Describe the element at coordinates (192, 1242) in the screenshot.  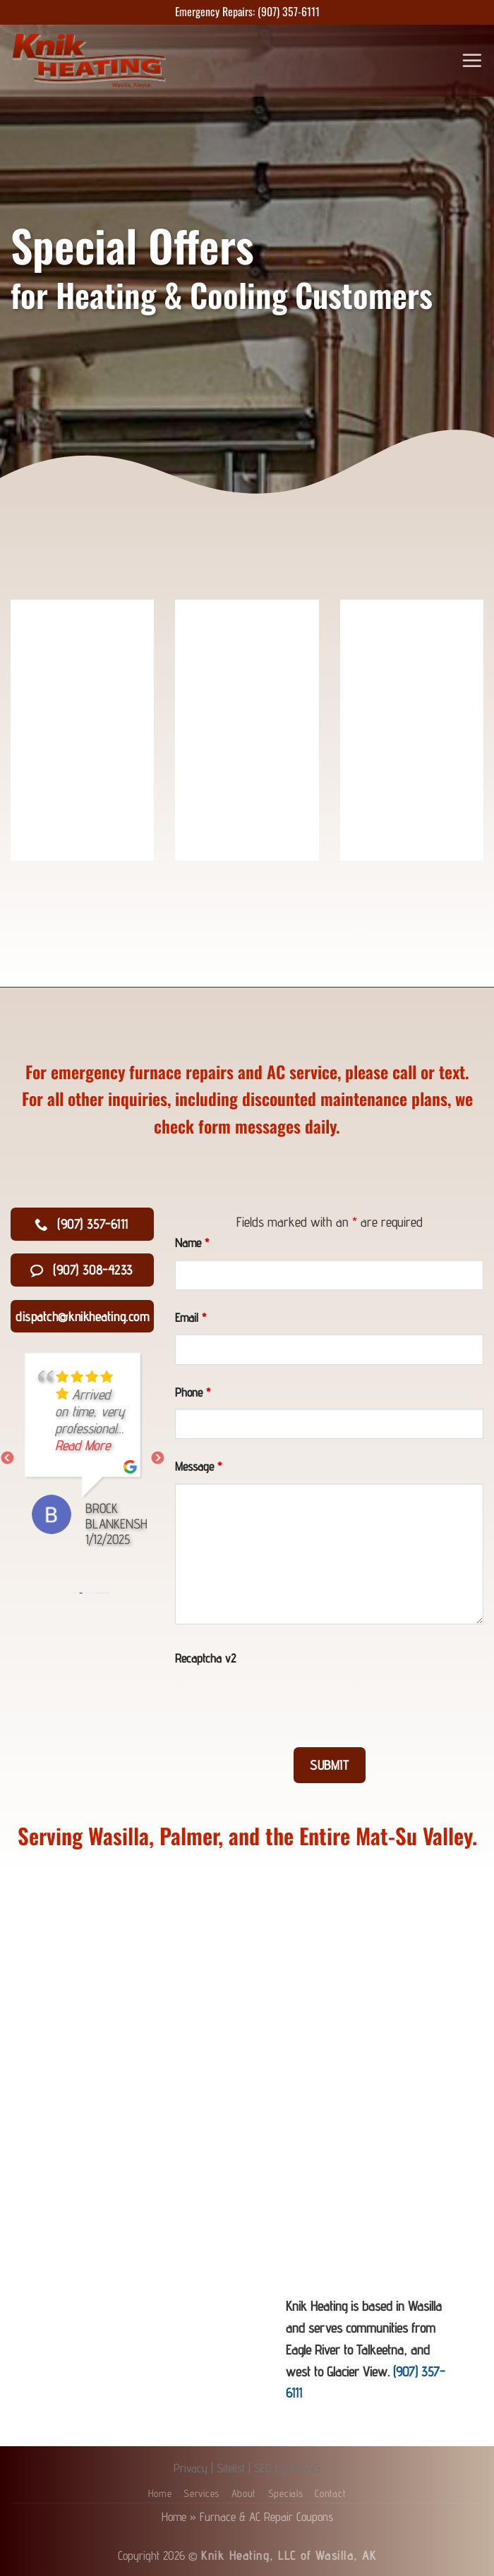
I see `Name` at that location.